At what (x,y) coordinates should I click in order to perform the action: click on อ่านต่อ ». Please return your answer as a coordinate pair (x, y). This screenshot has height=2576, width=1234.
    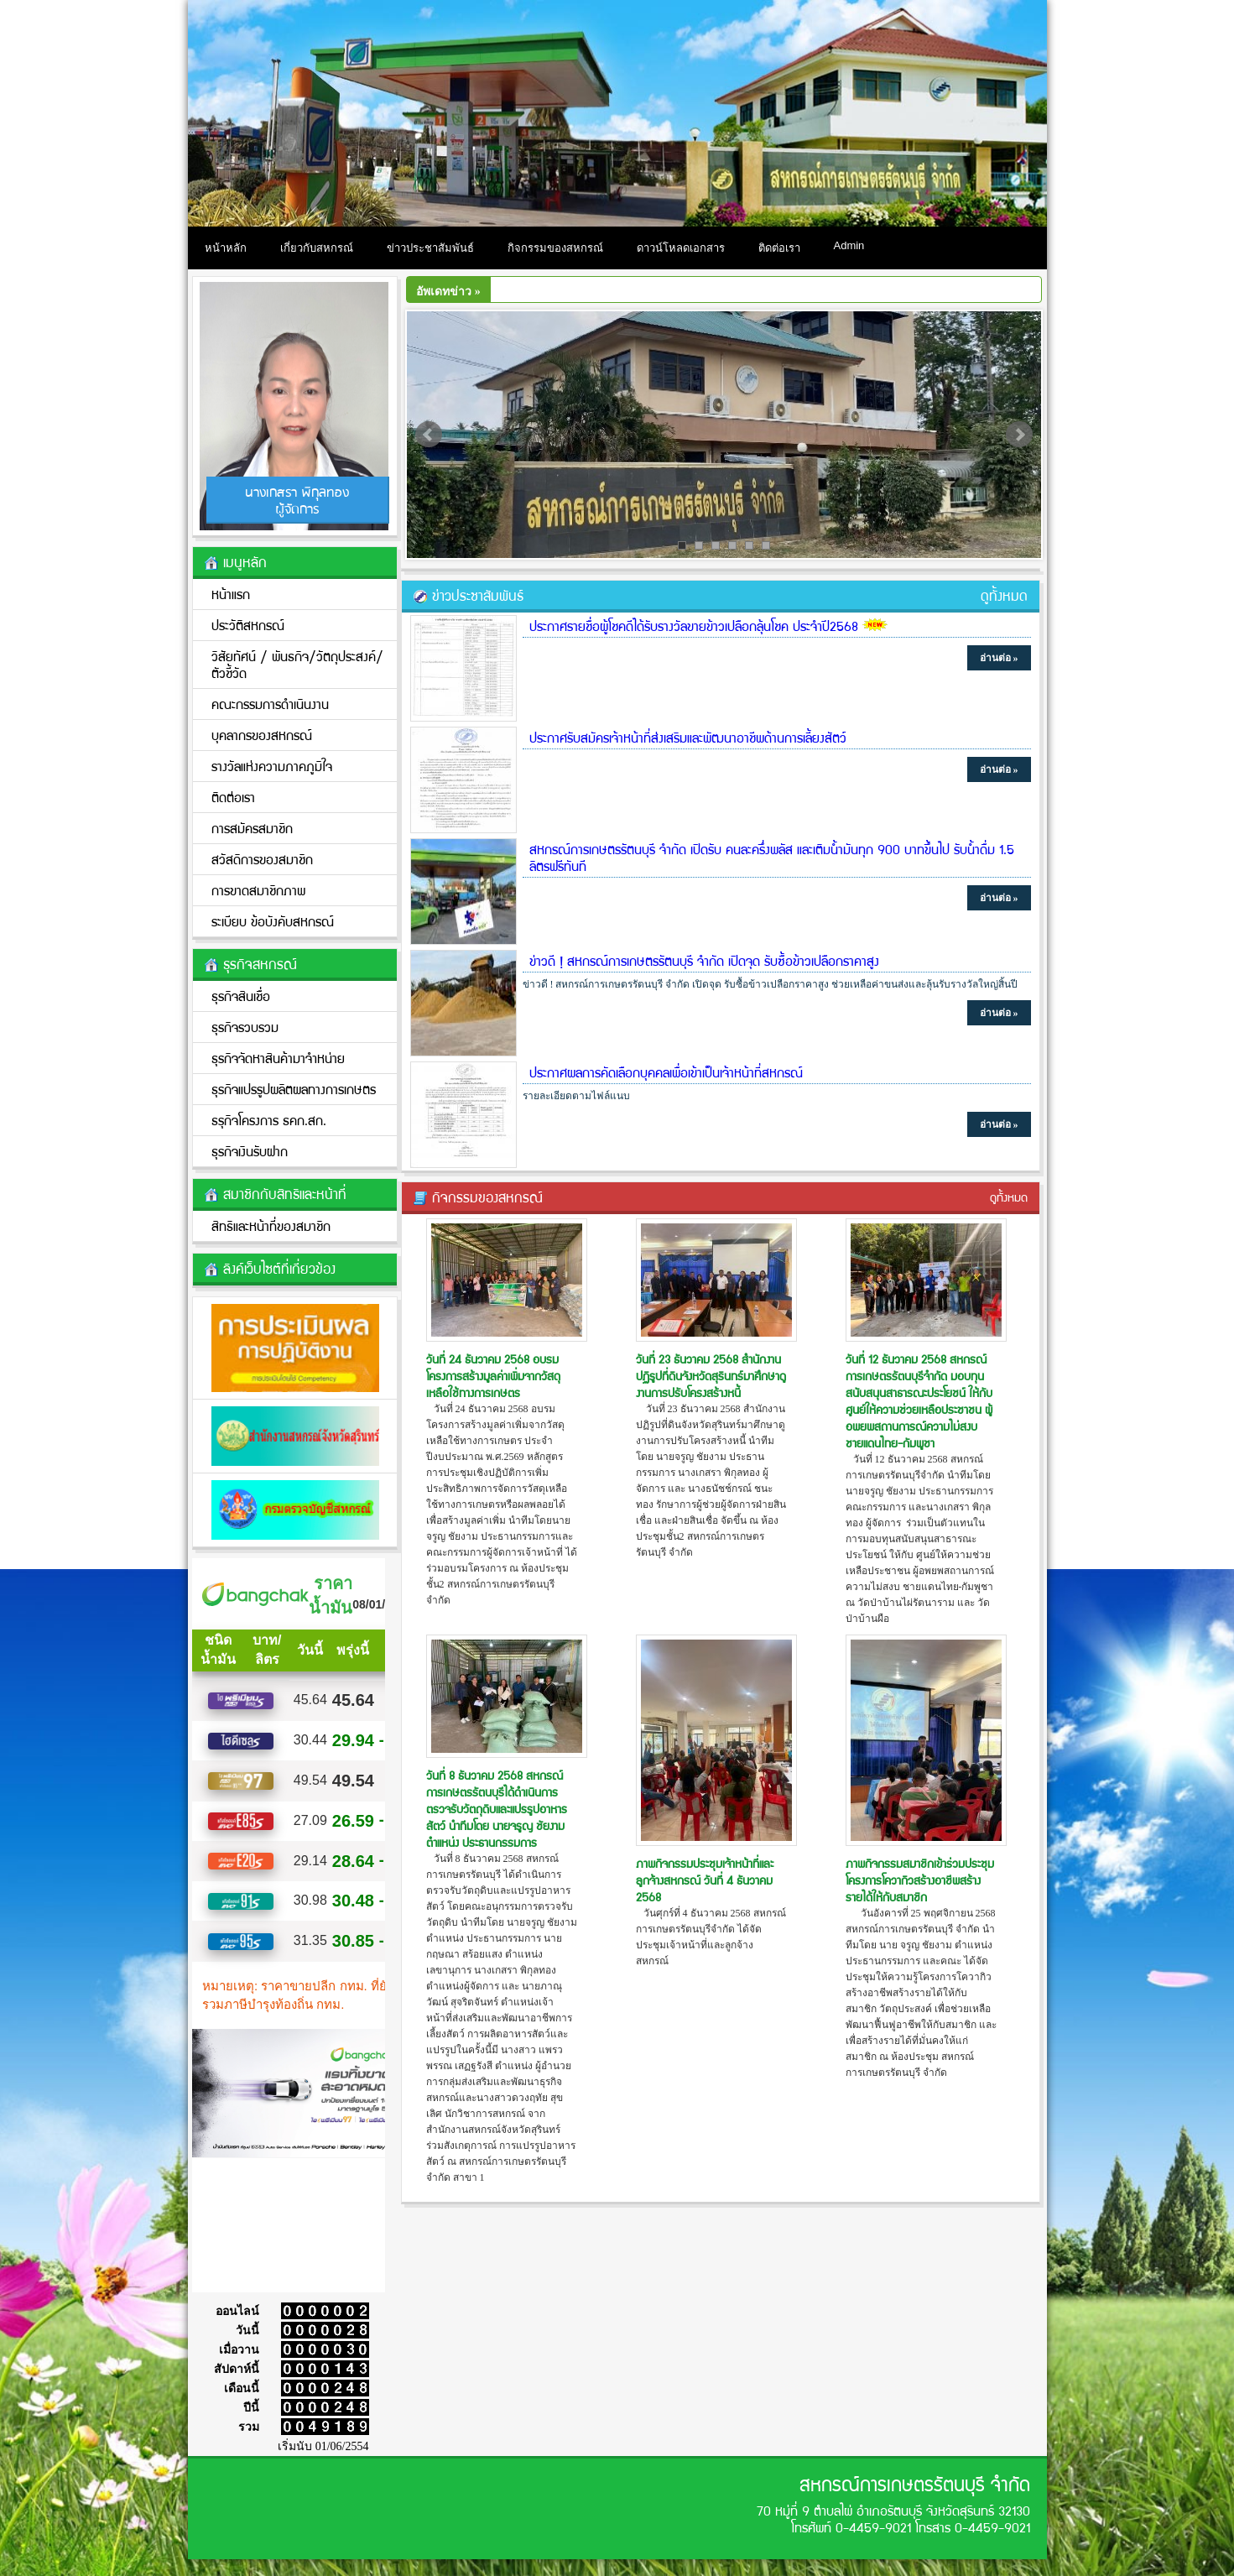
    Looking at the image, I should click on (999, 658).